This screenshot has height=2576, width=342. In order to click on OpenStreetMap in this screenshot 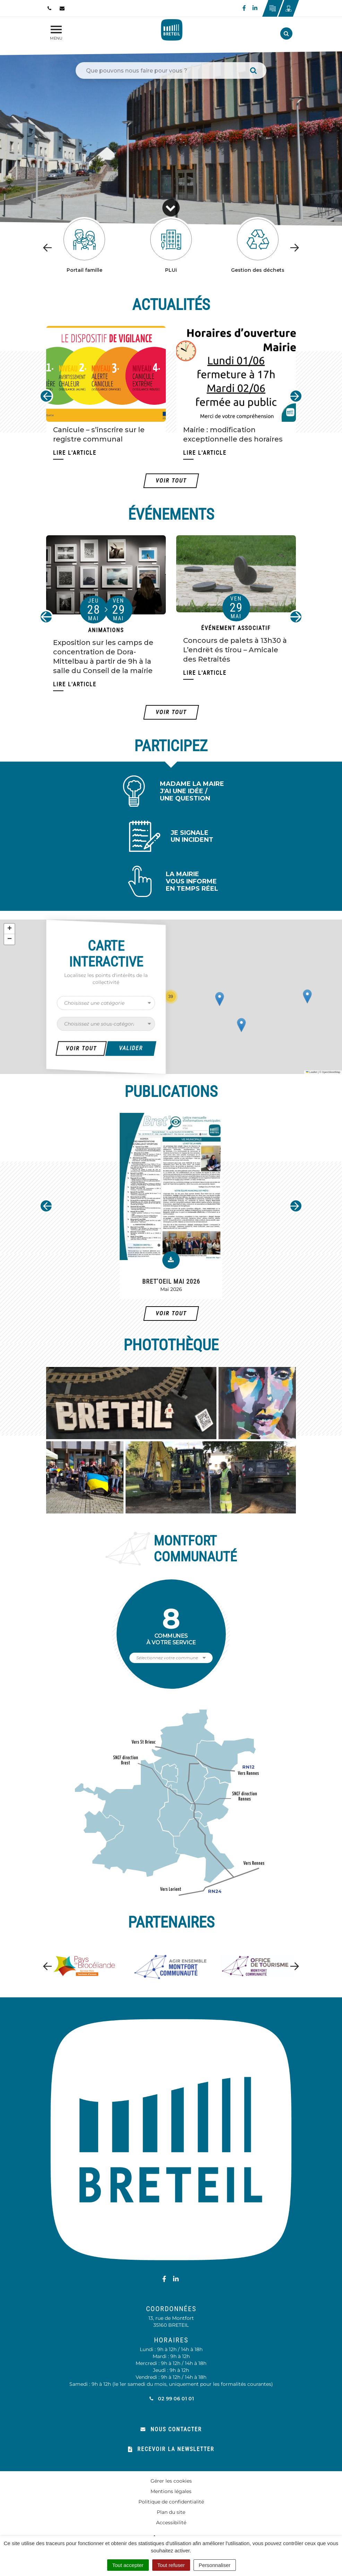, I will do `click(331, 1072)`.